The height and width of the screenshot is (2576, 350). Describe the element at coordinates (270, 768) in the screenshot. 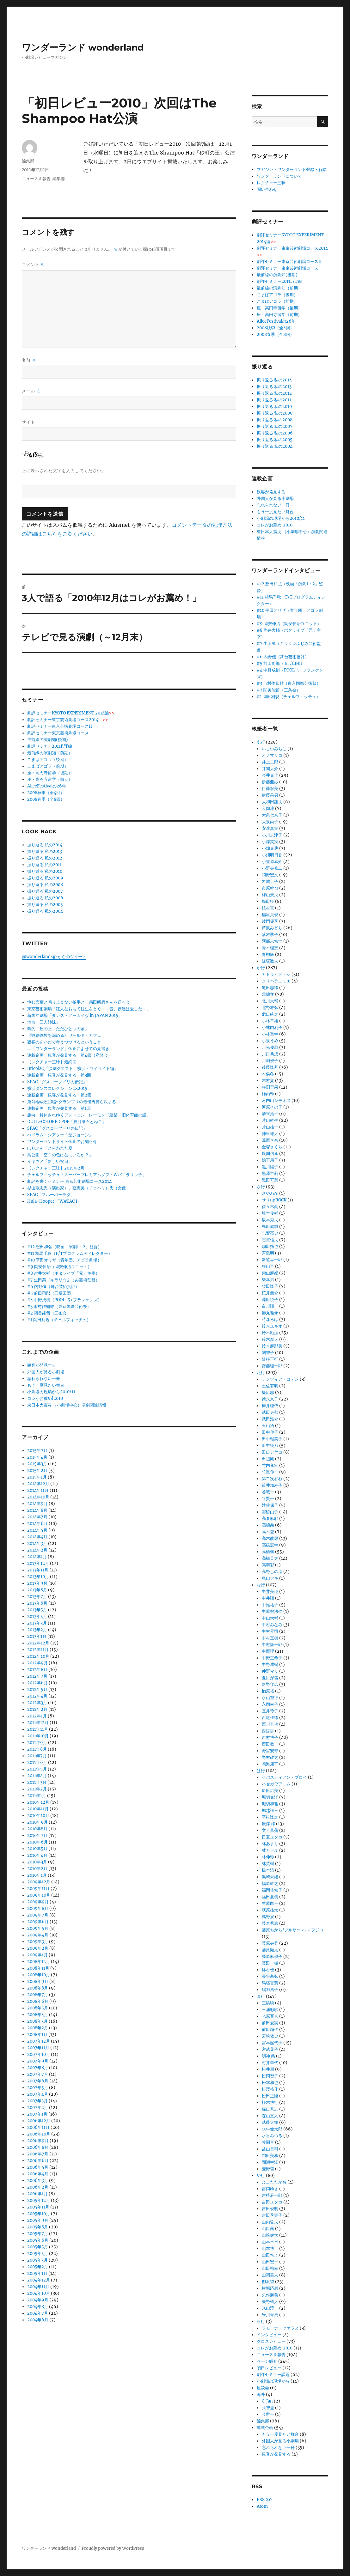

I see `井関大介` at that location.